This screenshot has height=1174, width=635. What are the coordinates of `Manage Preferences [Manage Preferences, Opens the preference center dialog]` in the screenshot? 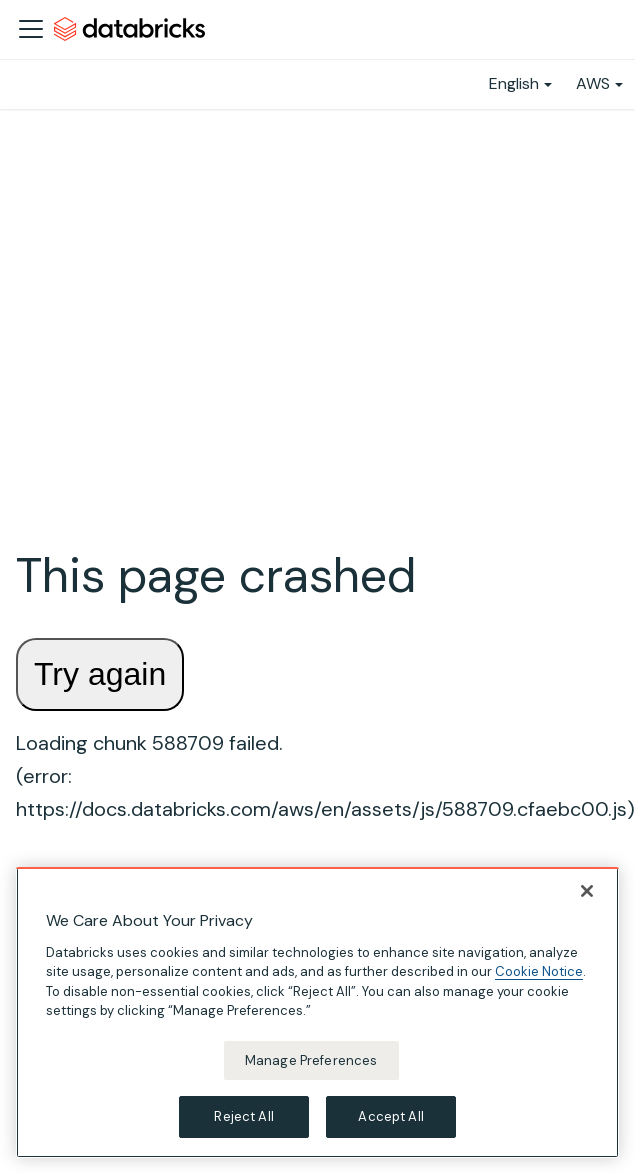 It's located at (311, 1060).